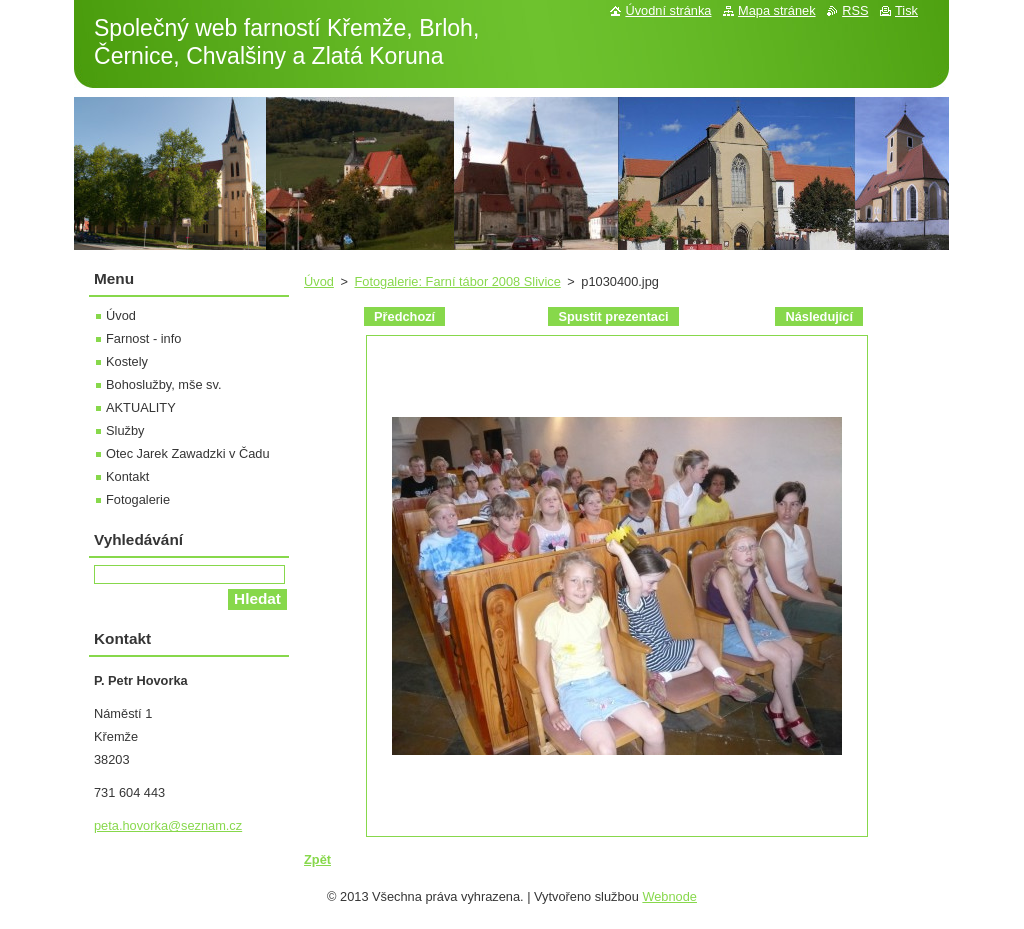  I want to click on Bohoslužby, mše sv., so click(163, 384).